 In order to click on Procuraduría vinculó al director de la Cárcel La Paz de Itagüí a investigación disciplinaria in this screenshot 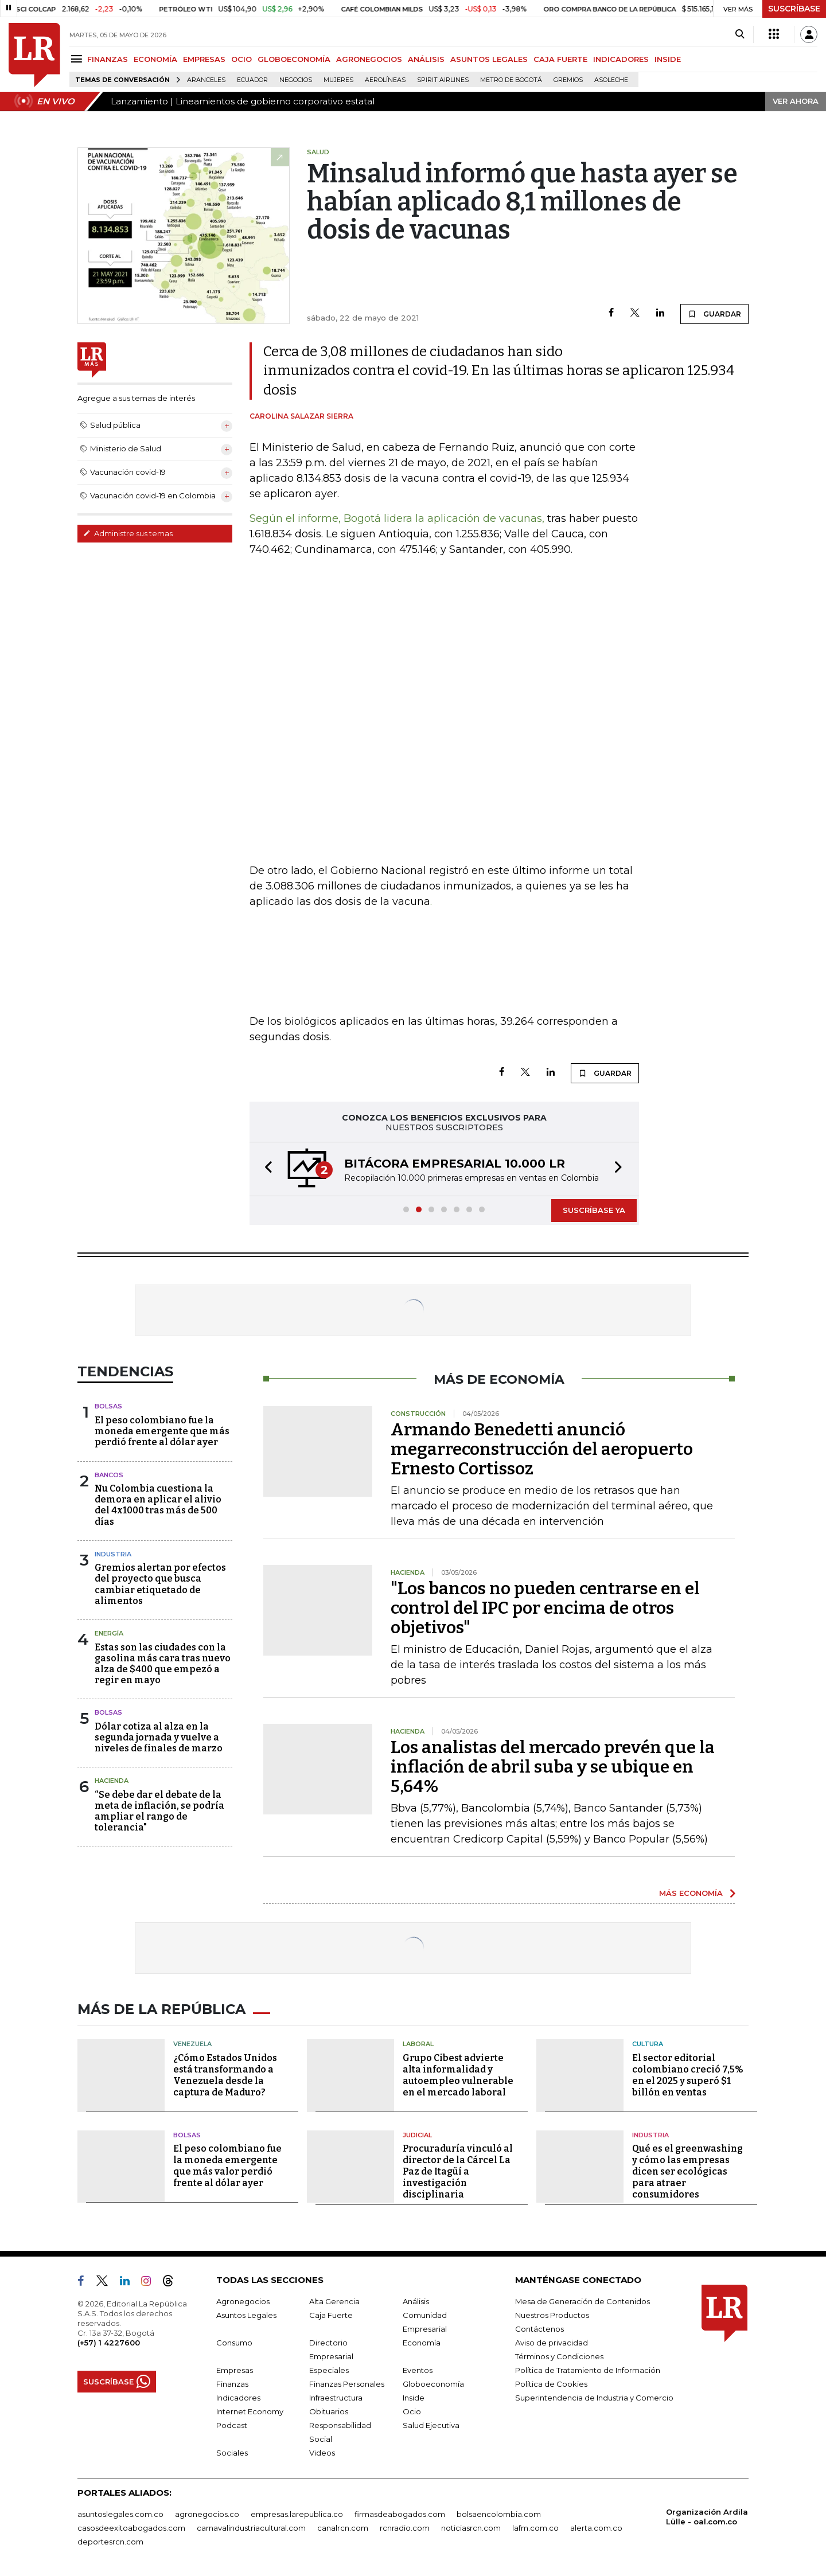, I will do `click(458, 2171)`.